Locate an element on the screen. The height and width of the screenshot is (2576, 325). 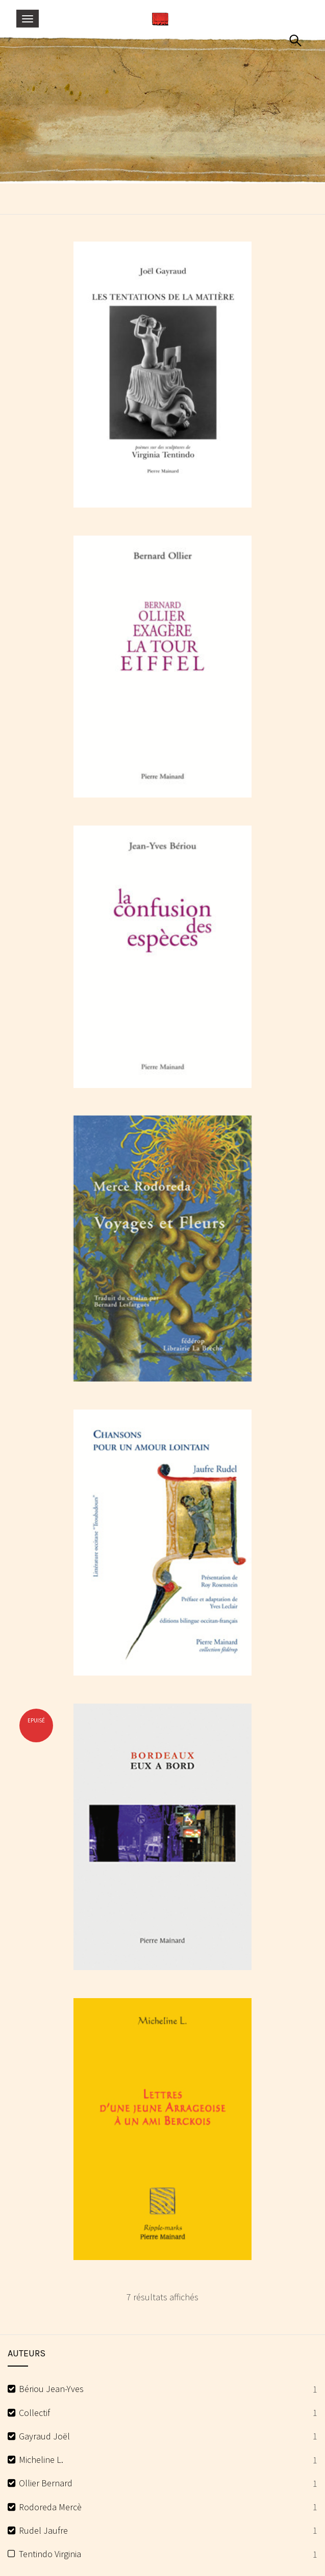
Rudel Jaufre is located at coordinates (43, 2530).